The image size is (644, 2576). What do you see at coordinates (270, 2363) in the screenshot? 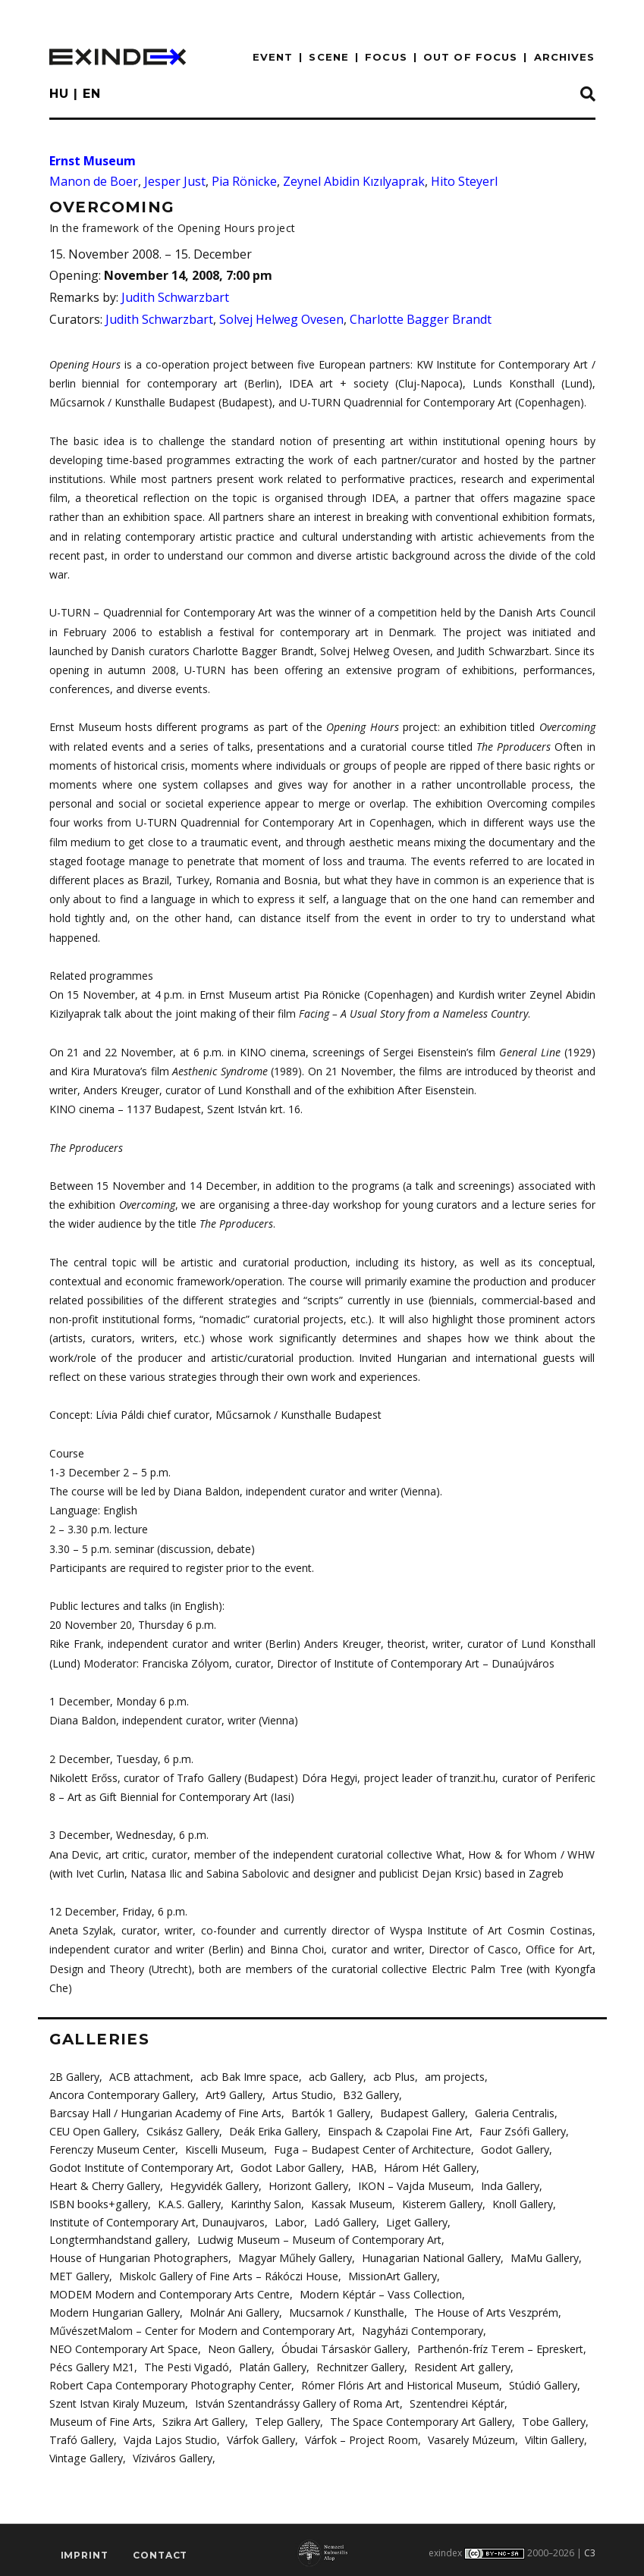
I see `Platán Gallery` at bounding box center [270, 2363].